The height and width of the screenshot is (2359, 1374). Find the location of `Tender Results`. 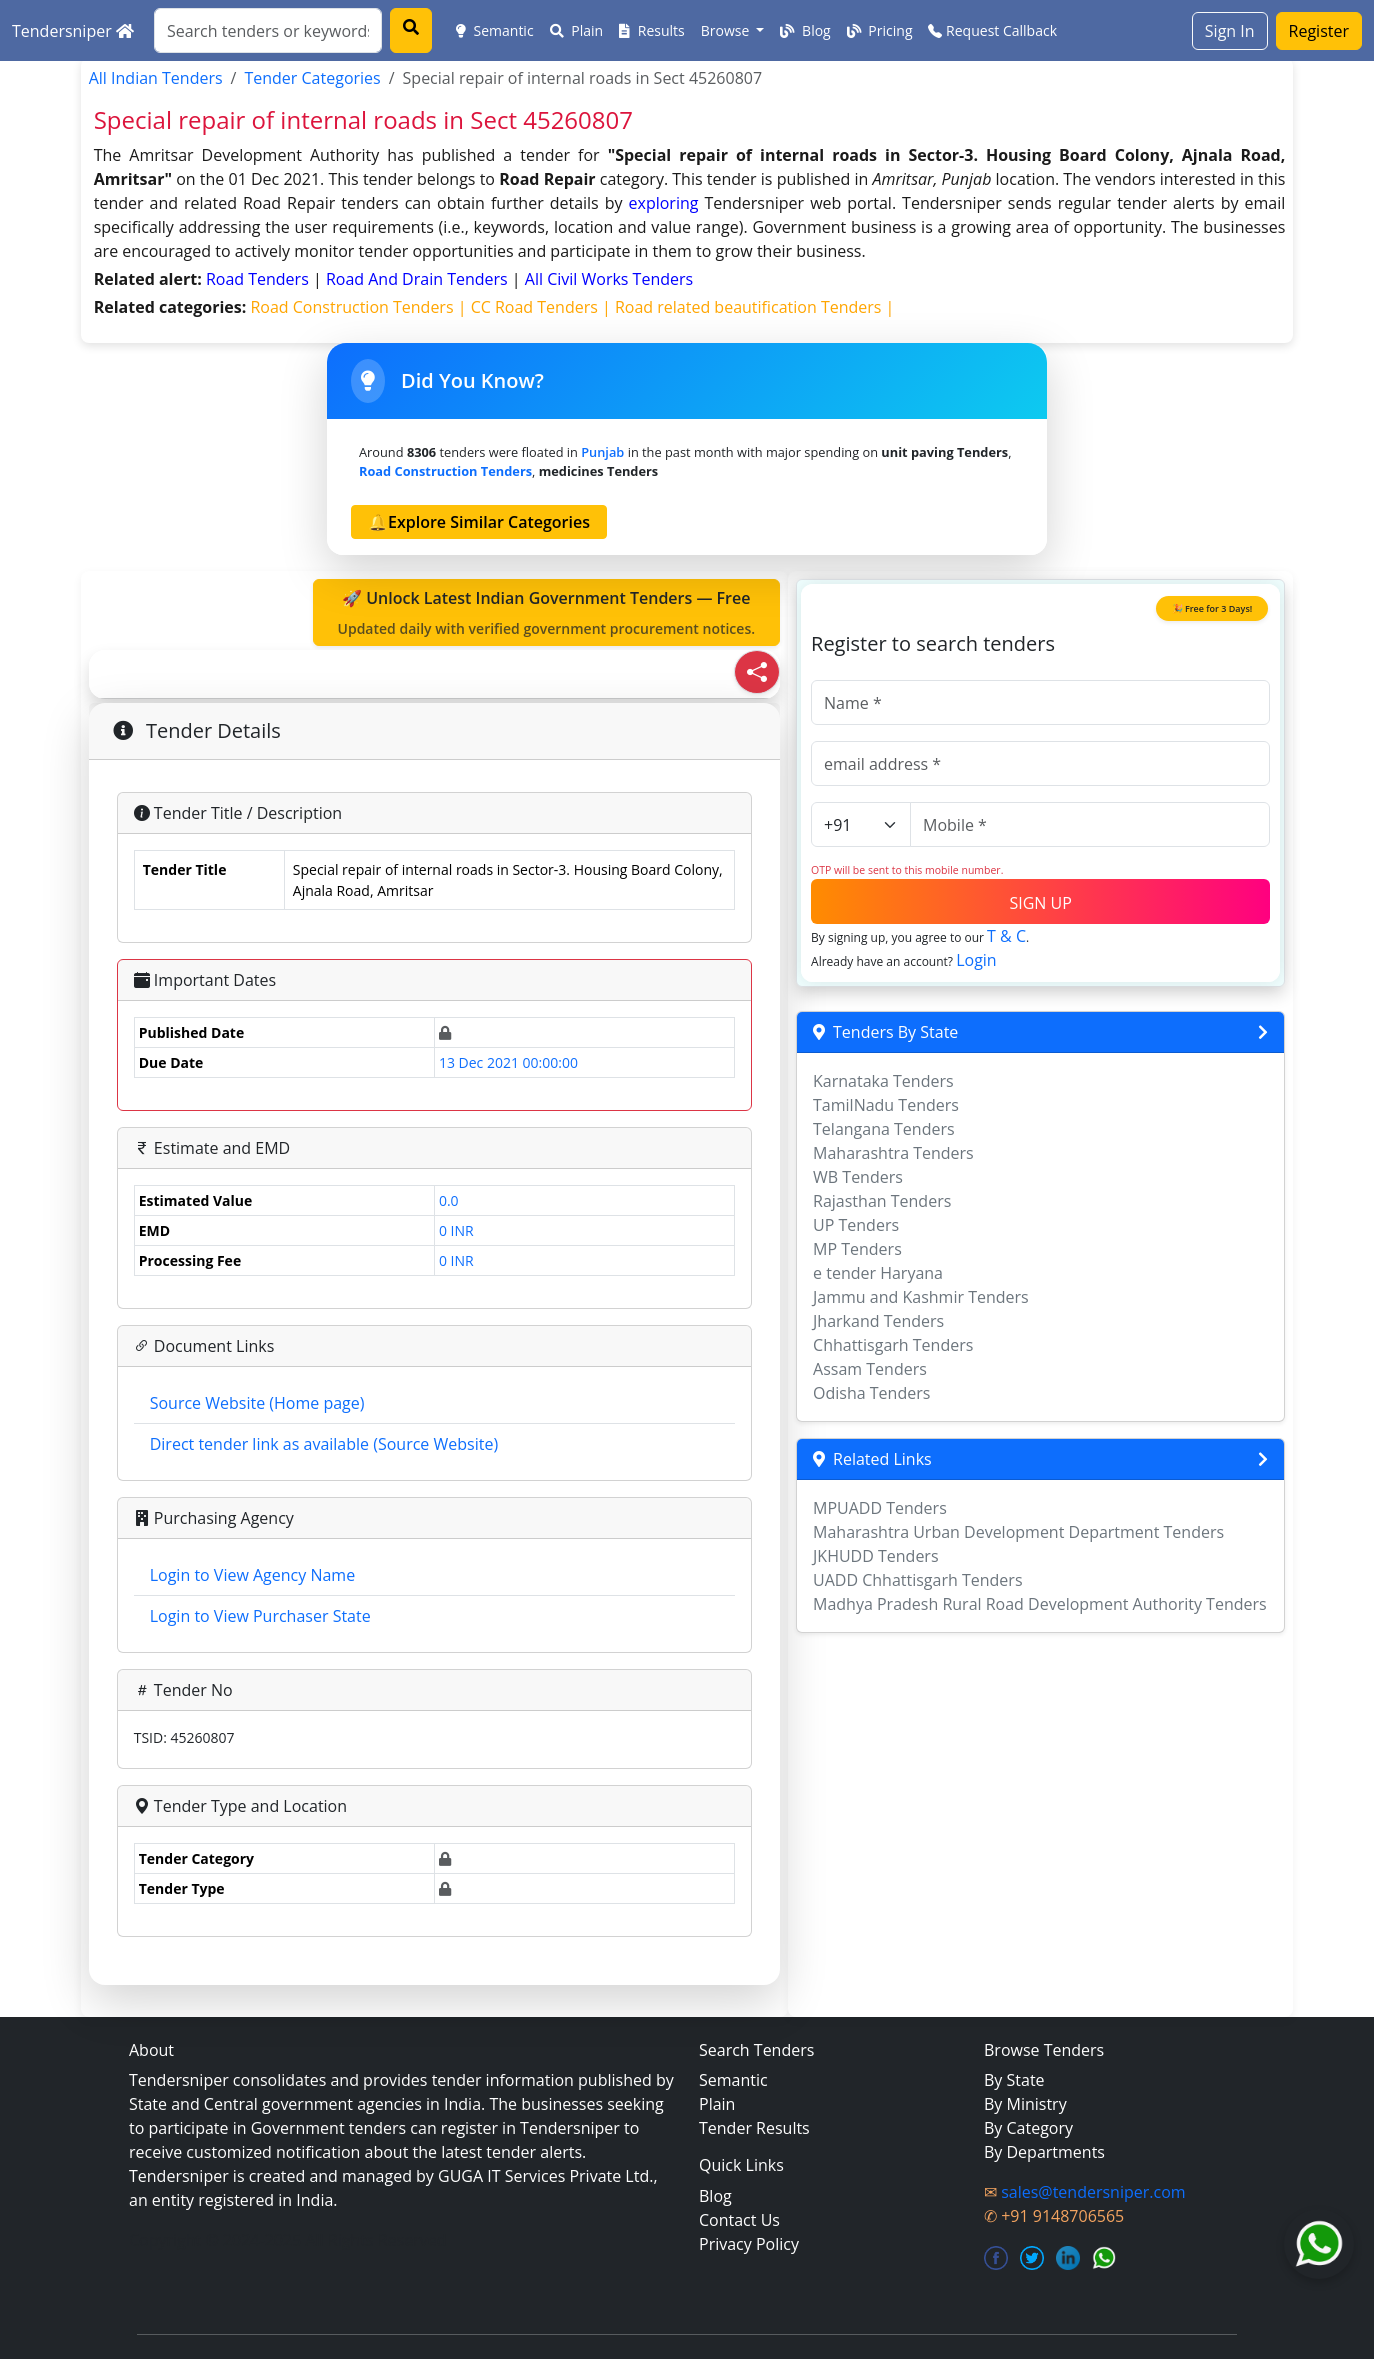

Tender Results is located at coordinates (754, 2128).